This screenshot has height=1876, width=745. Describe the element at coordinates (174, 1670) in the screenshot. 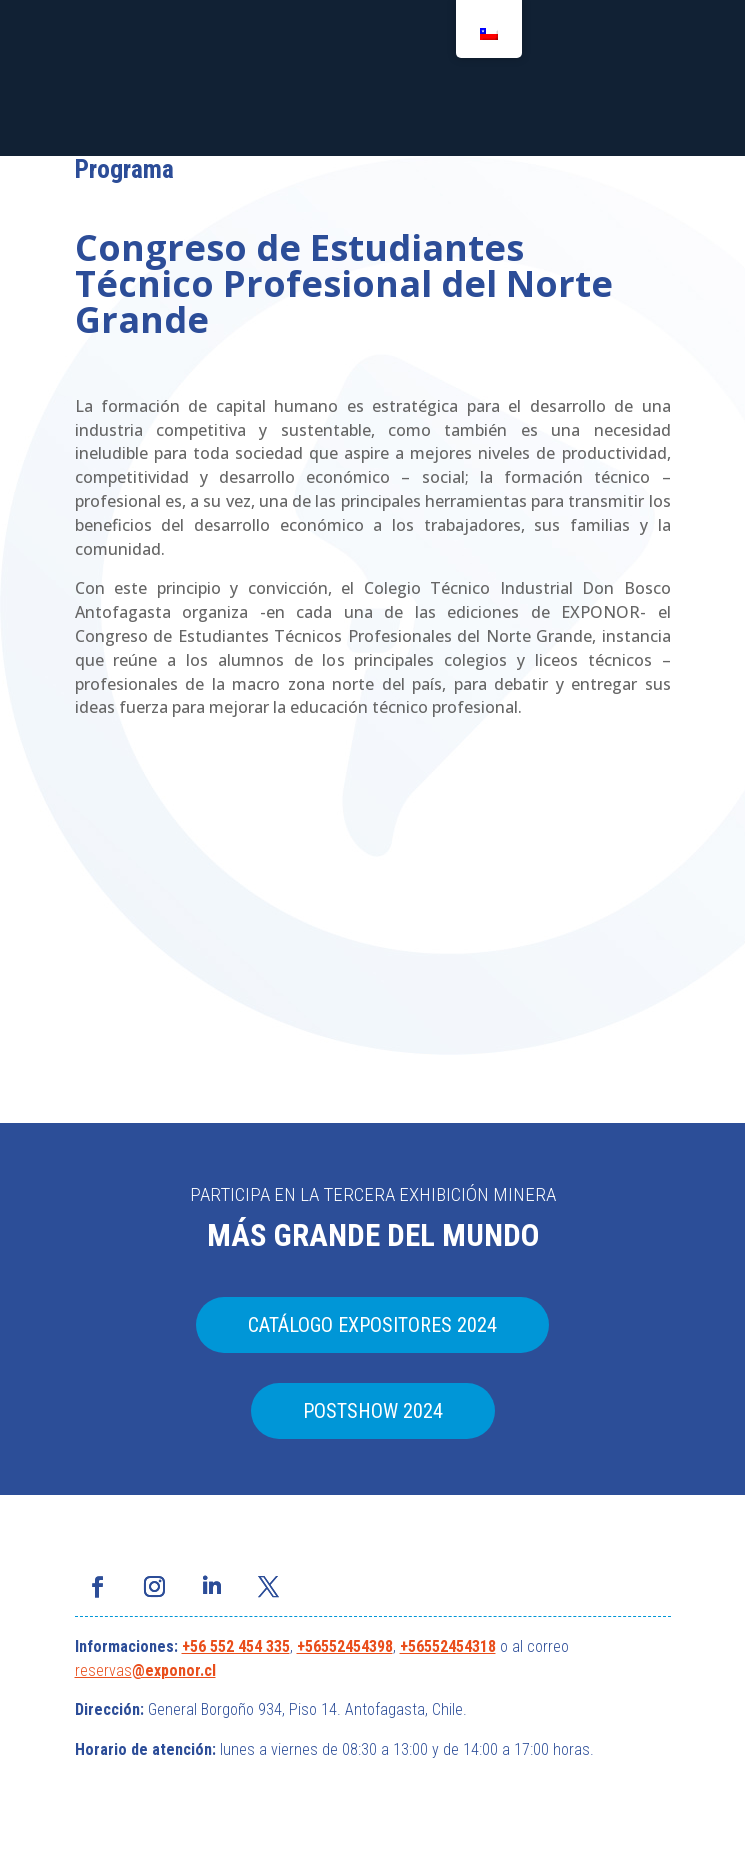

I see `@exponor.cl` at that location.